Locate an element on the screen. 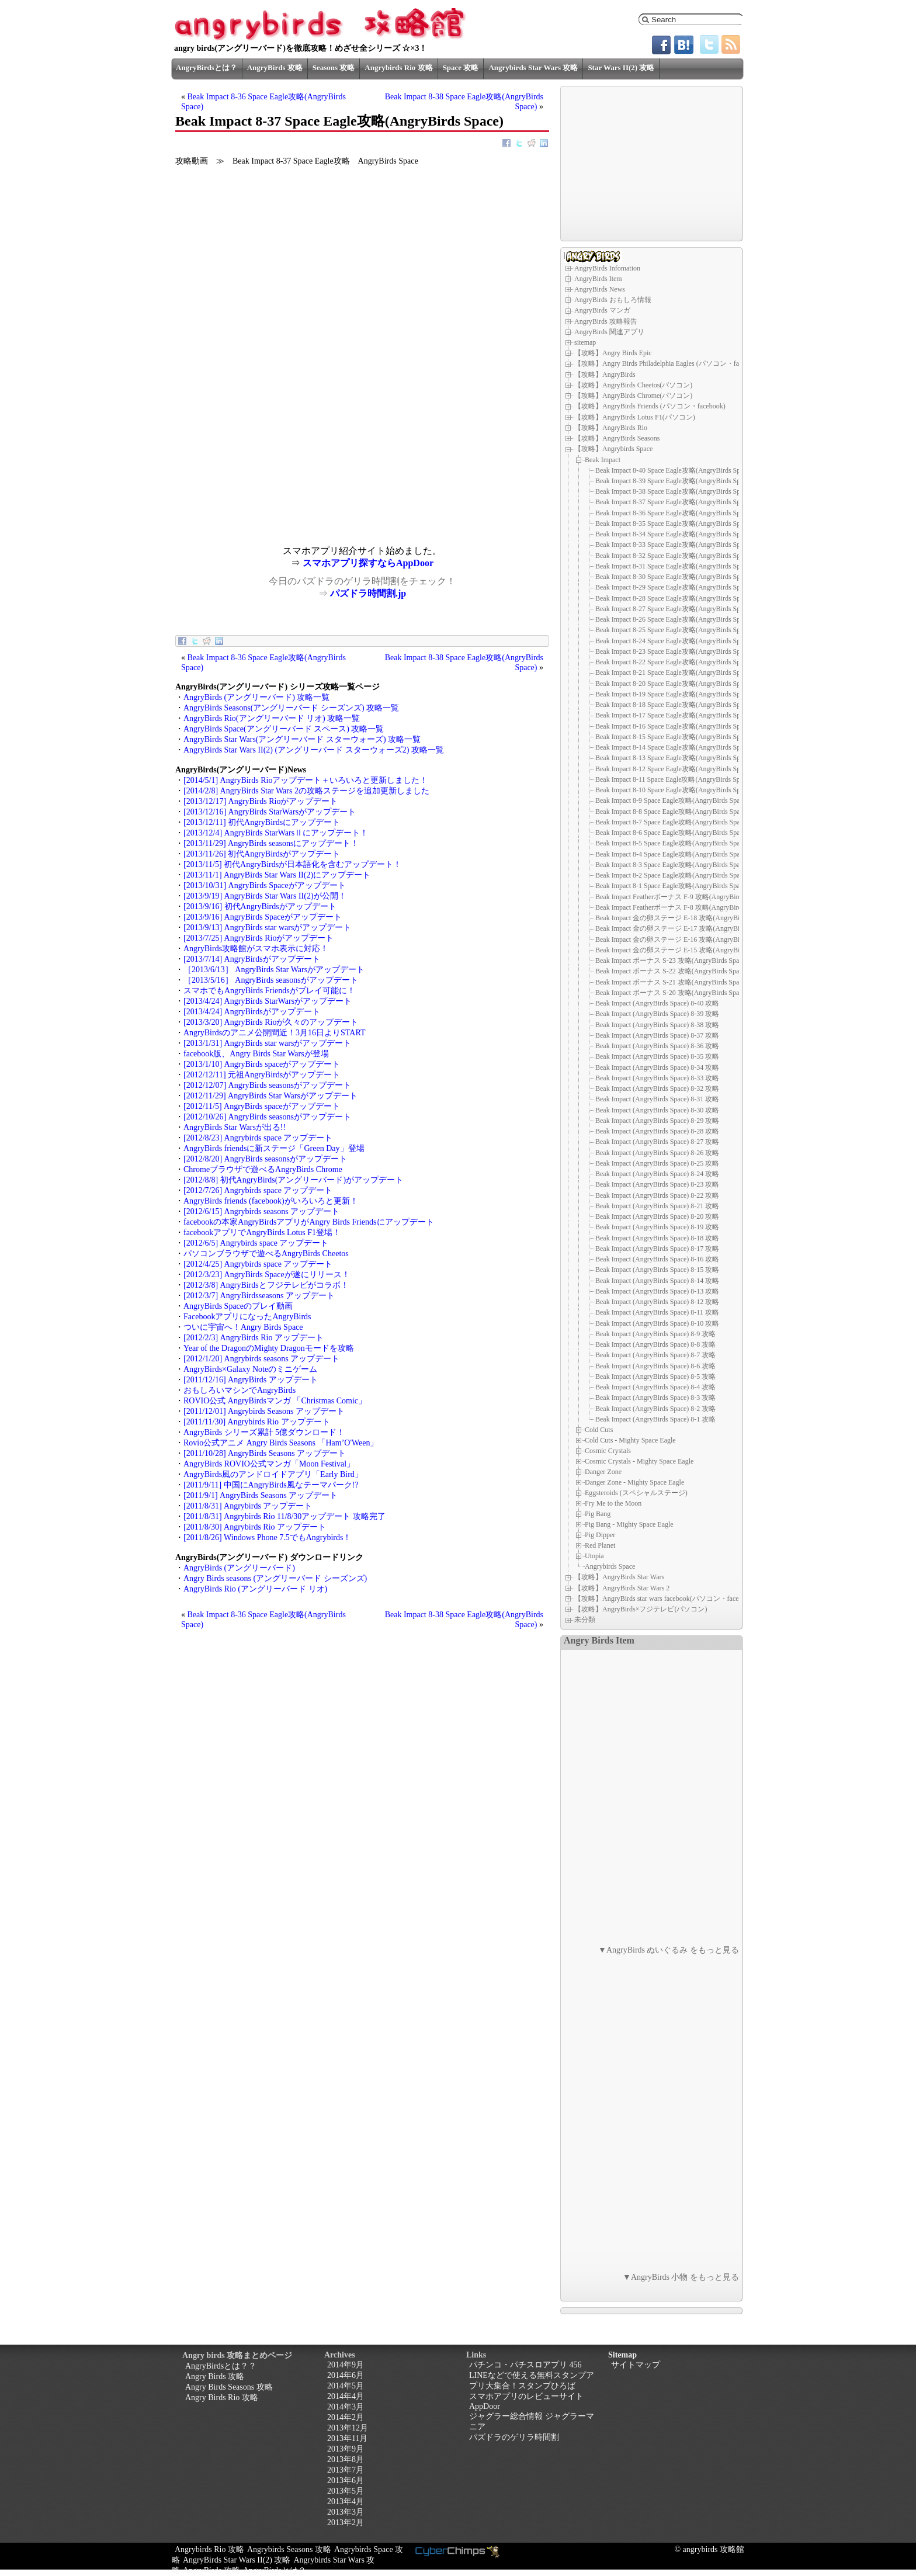 This screenshot has width=916, height=2576. Beak Impact (AngryBirds Space) 8-13 攻略 is located at coordinates (657, 1291).